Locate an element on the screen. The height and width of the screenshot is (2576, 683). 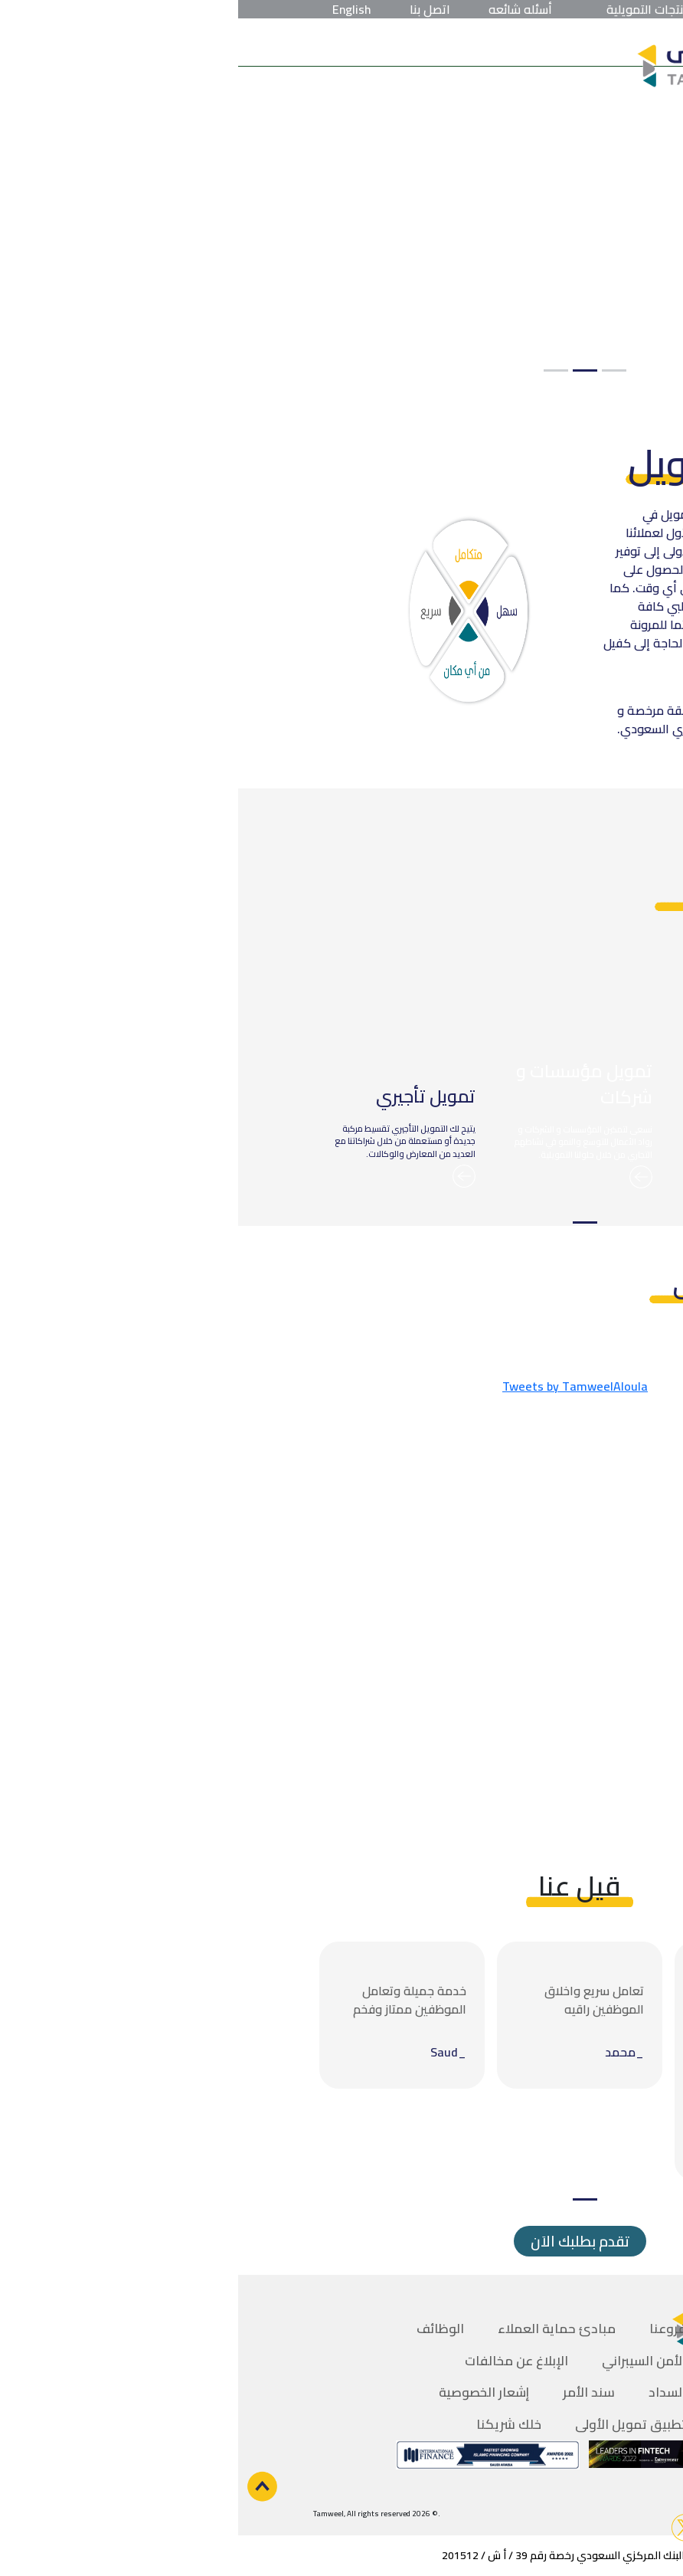
إشعار الخصوصية is located at coordinates (246, 2392).